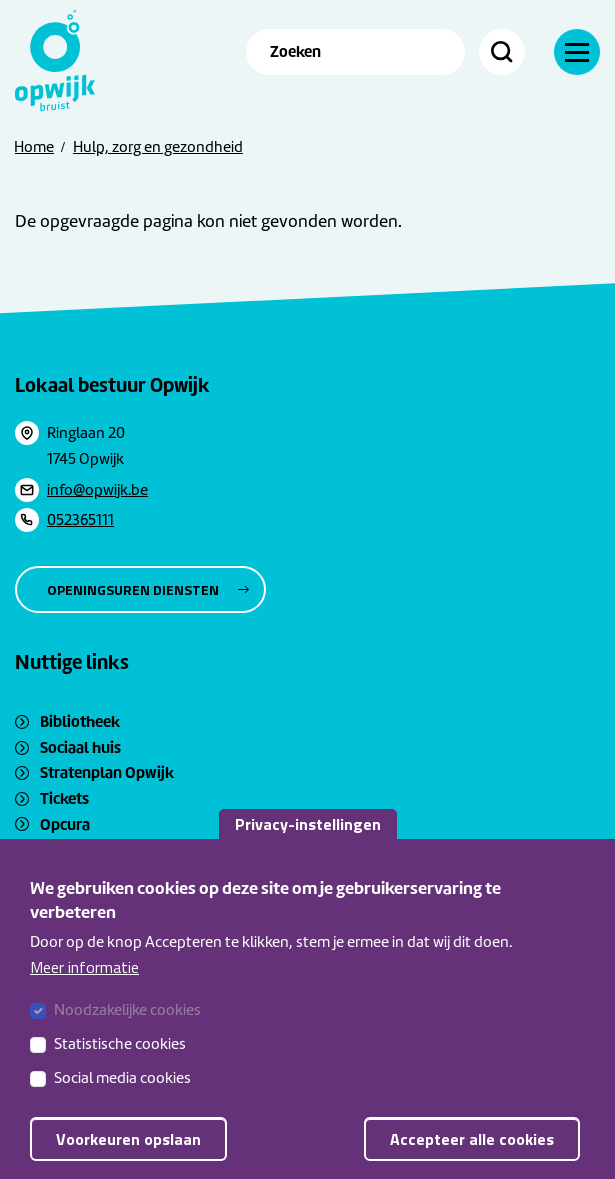 This screenshot has width=615, height=1179. What do you see at coordinates (64, 798) in the screenshot?
I see `Tickets` at bounding box center [64, 798].